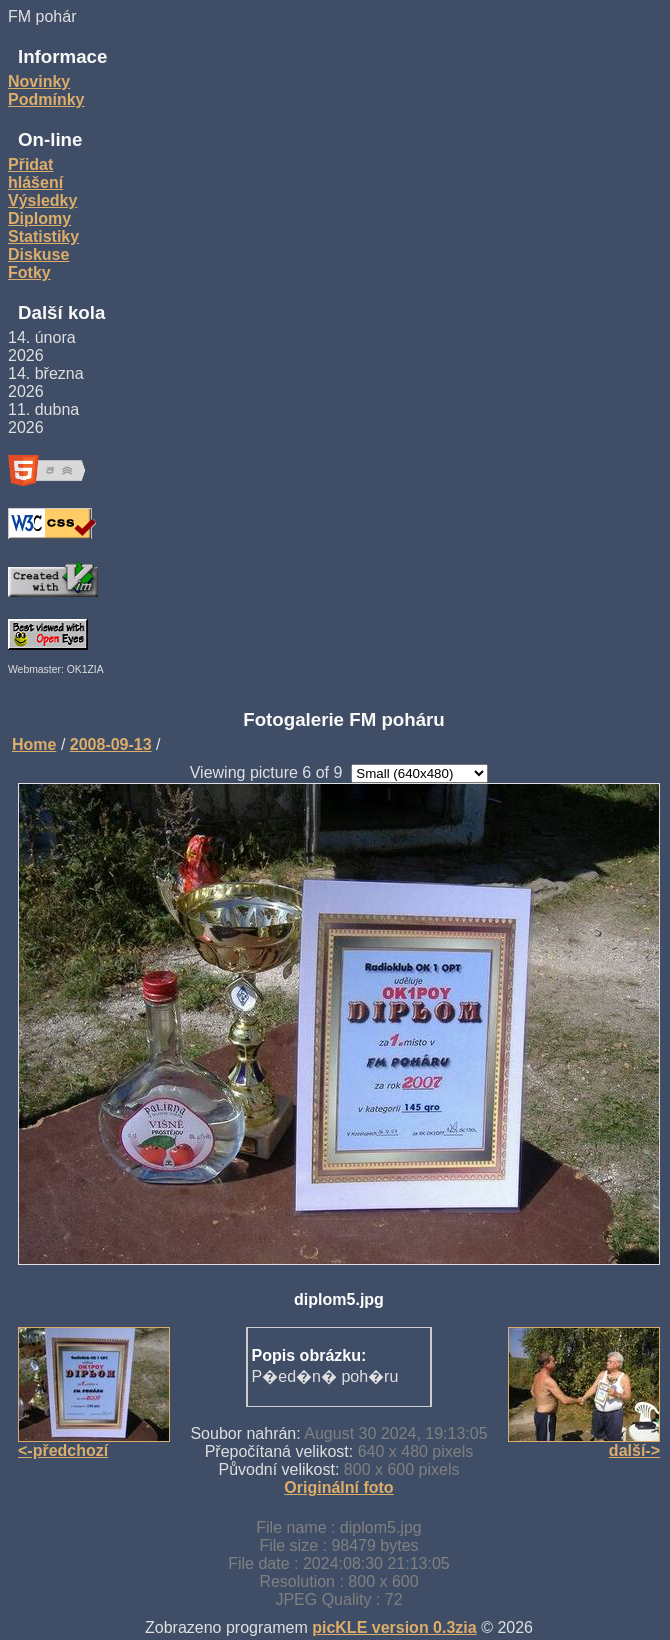 The width and height of the screenshot is (670, 1640). What do you see at coordinates (38, 254) in the screenshot?
I see `Diskuse` at bounding box center [38, 254].